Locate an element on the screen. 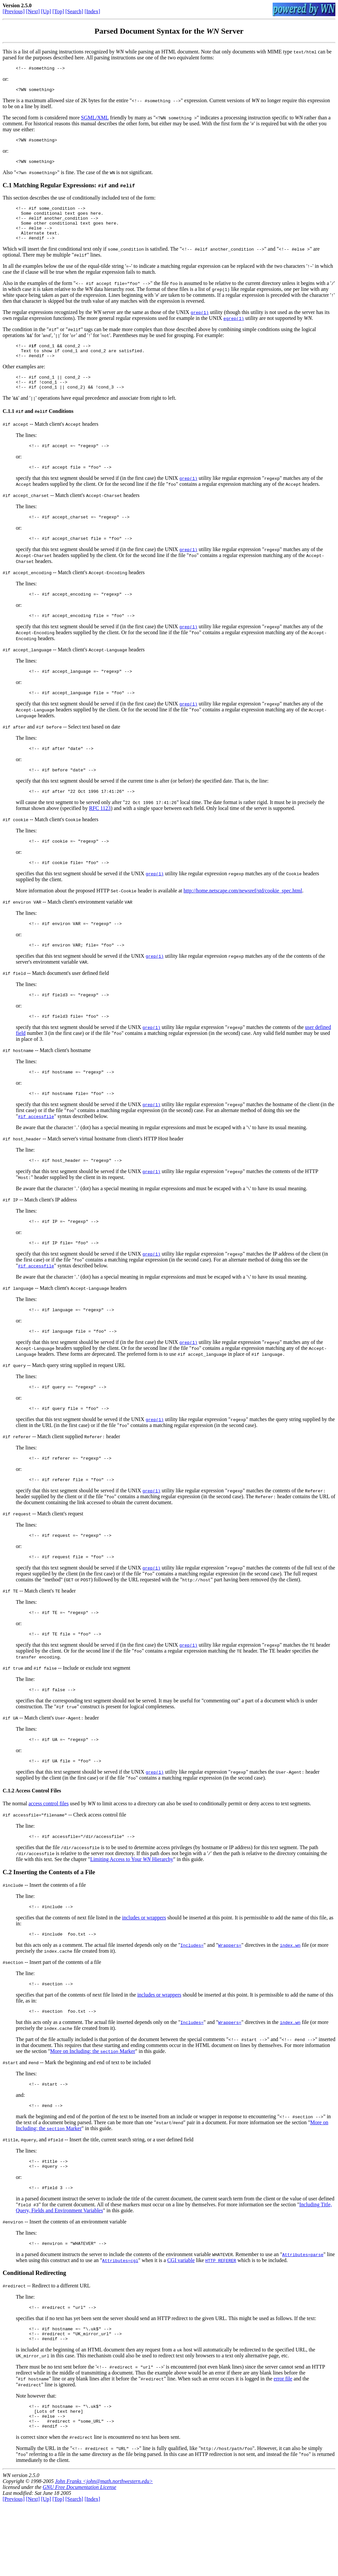 This screenshot has height=2576, width=338. GNU Free Documentation License is located at coordinates (79, 2558).